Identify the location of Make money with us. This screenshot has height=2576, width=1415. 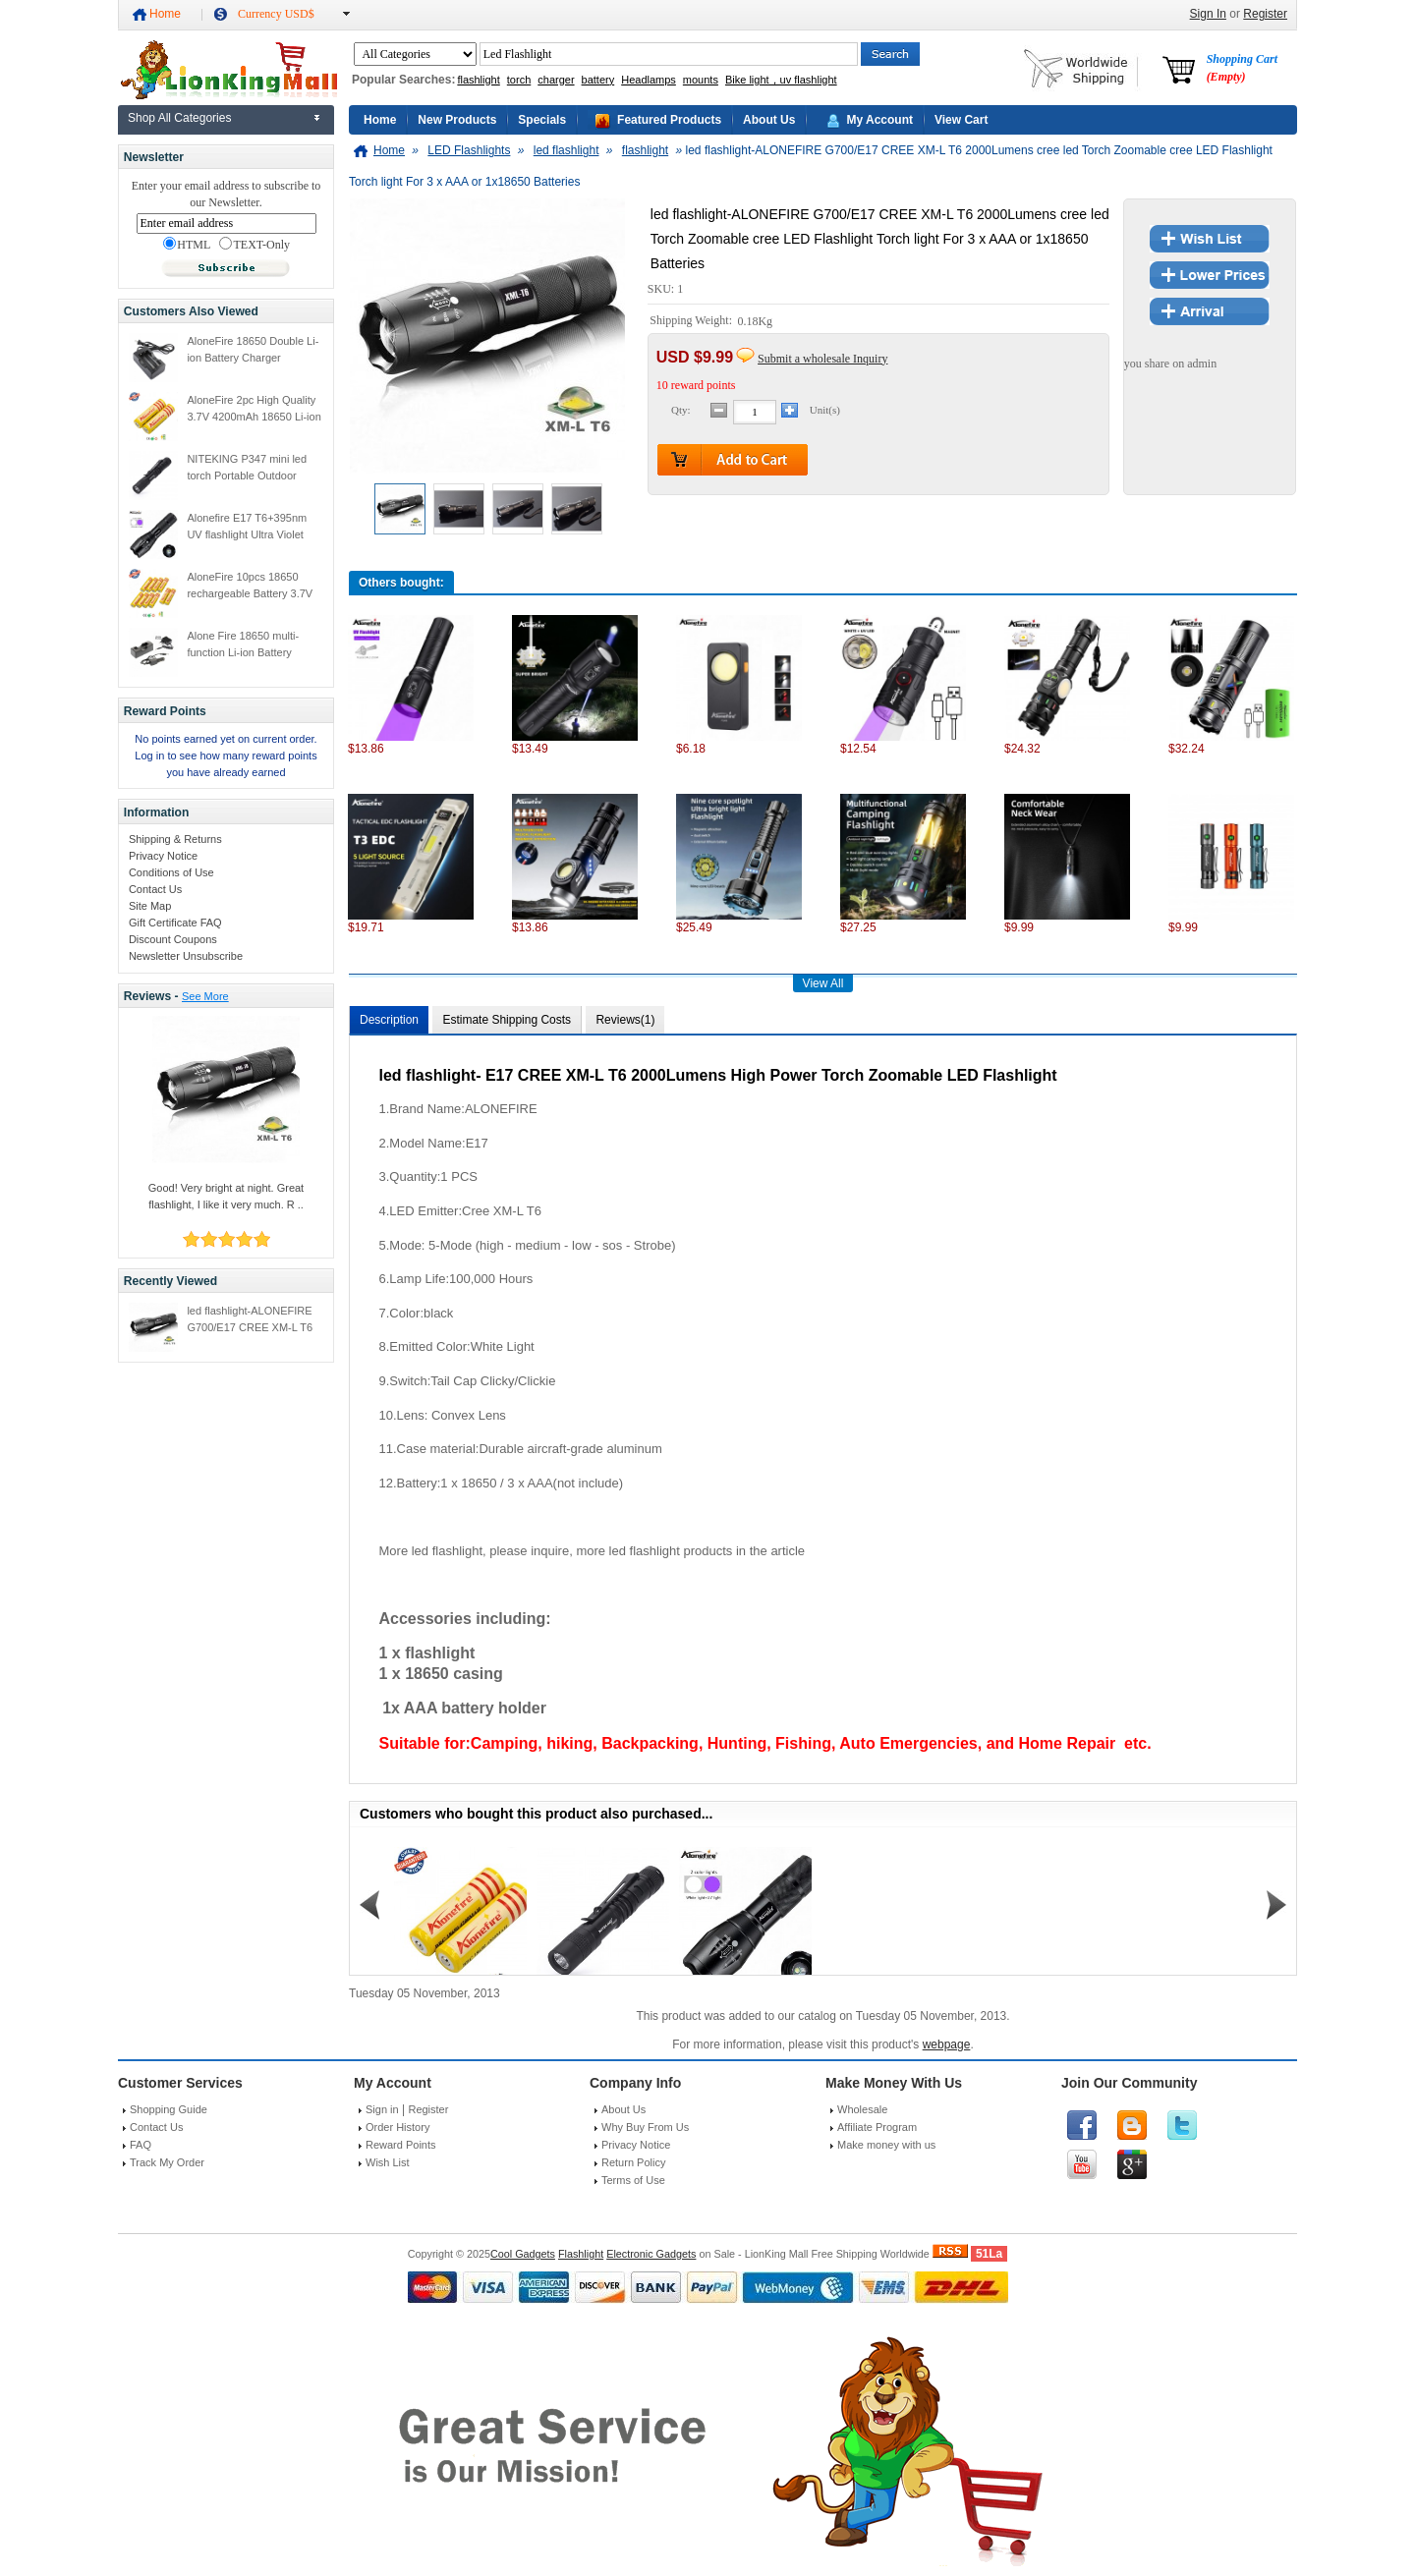
(886, 2145).